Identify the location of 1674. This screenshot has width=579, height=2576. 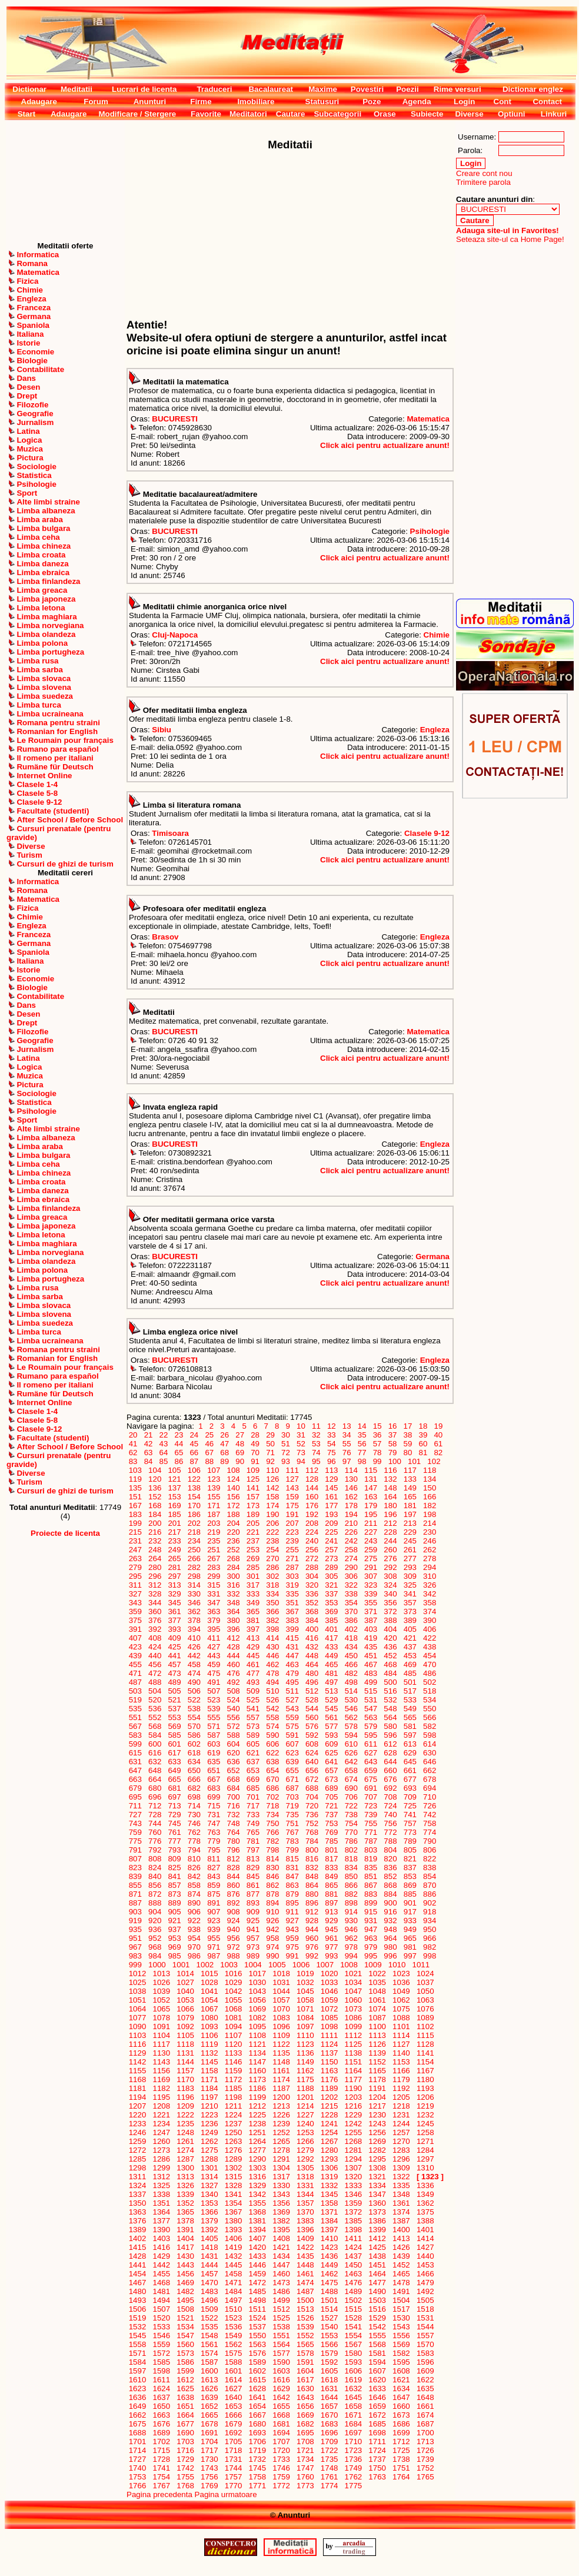
(425, 2415).